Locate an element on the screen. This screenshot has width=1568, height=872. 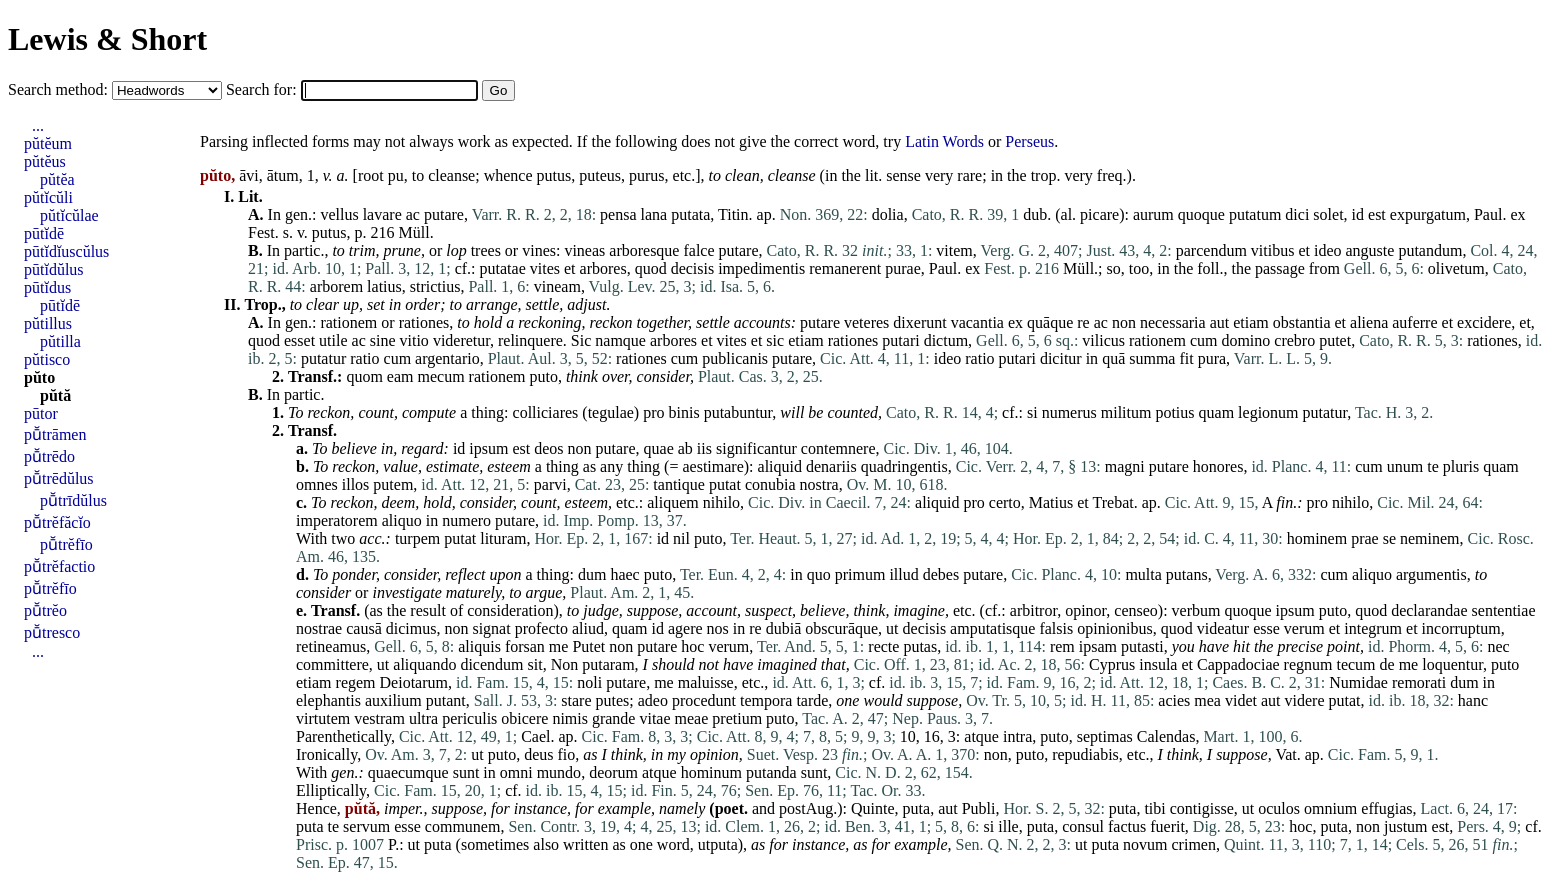
esse is located at coordinates (1266, 628).